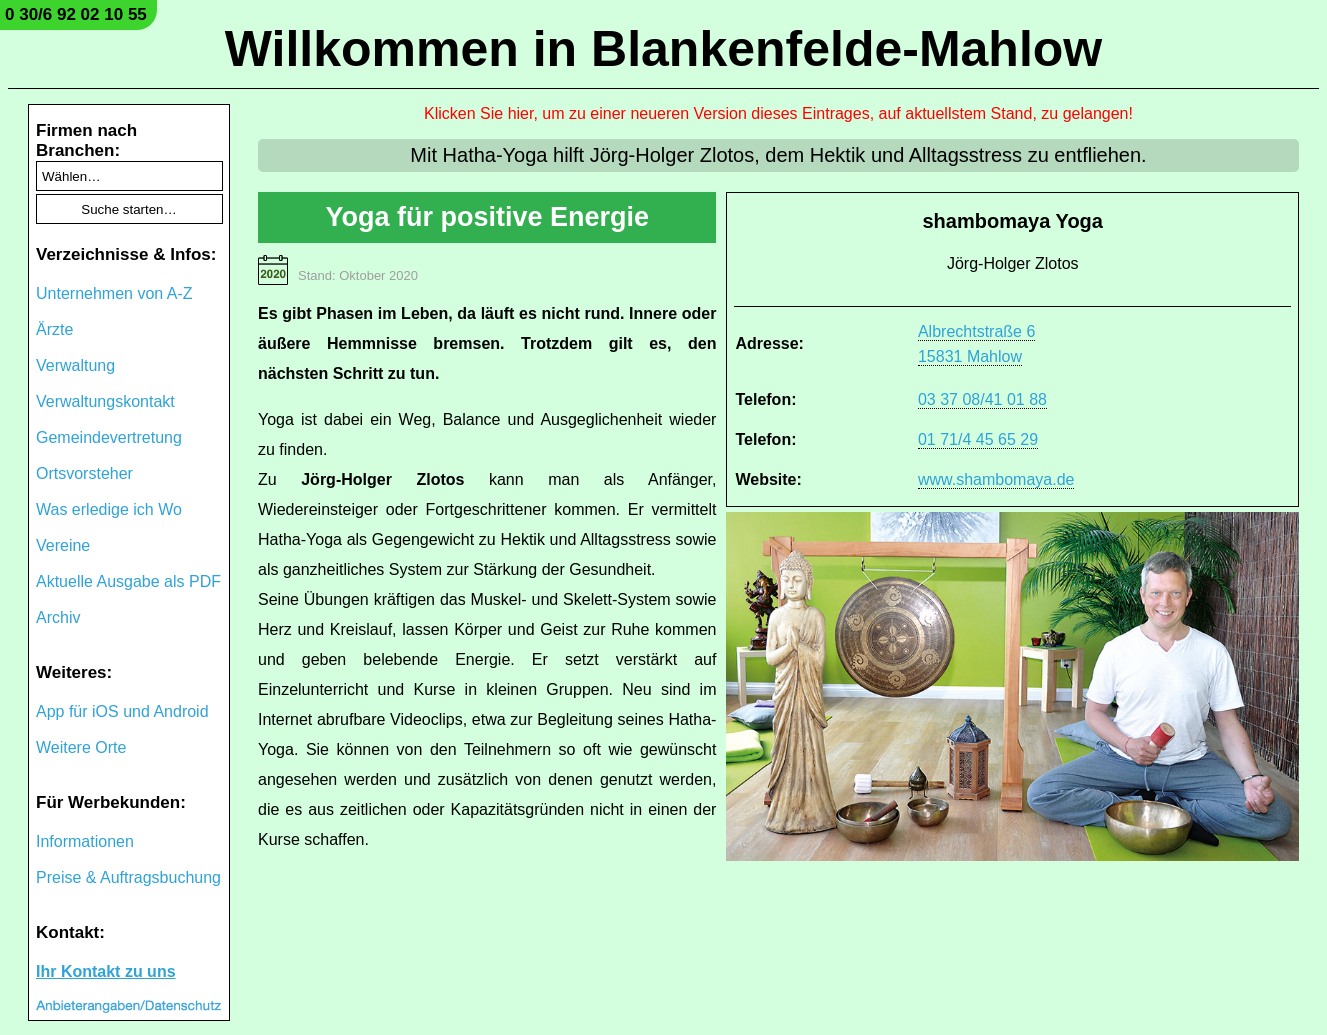 The width and height of the screenshot is (1327, 1035). Describe the element at coordinates (85, 841) in the screenshot. I see `Informationen` at that location.